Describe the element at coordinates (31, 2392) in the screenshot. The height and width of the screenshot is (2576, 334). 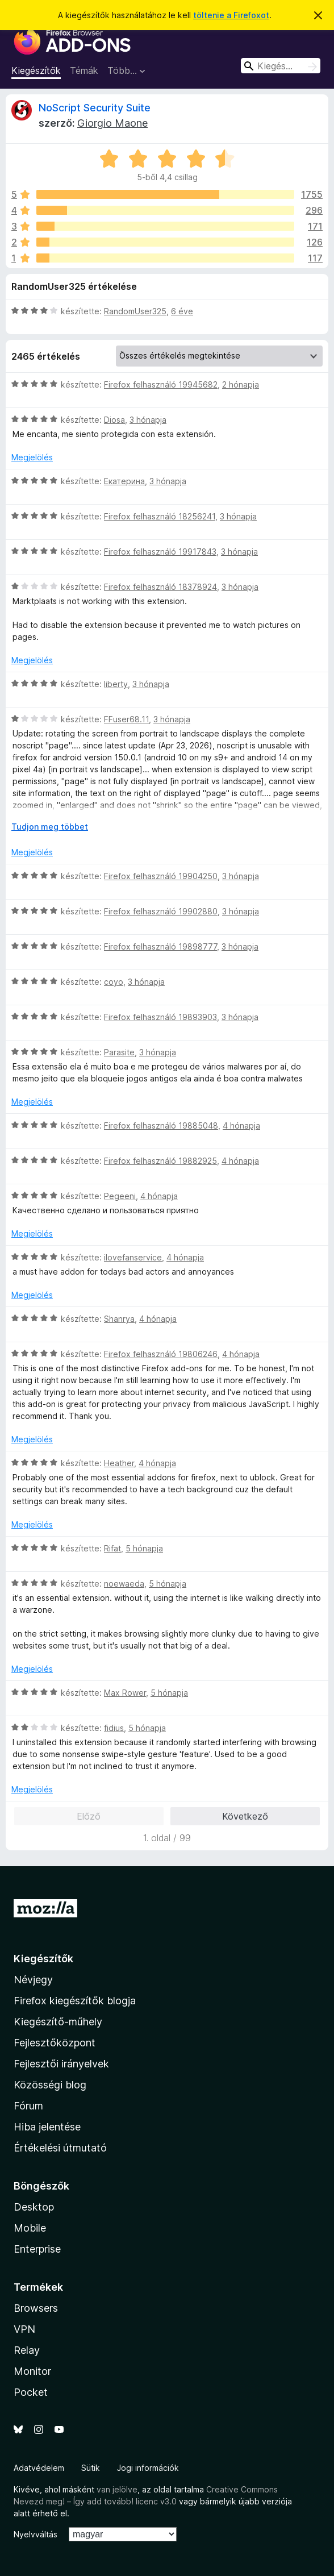
I see `Pocket` at that location.